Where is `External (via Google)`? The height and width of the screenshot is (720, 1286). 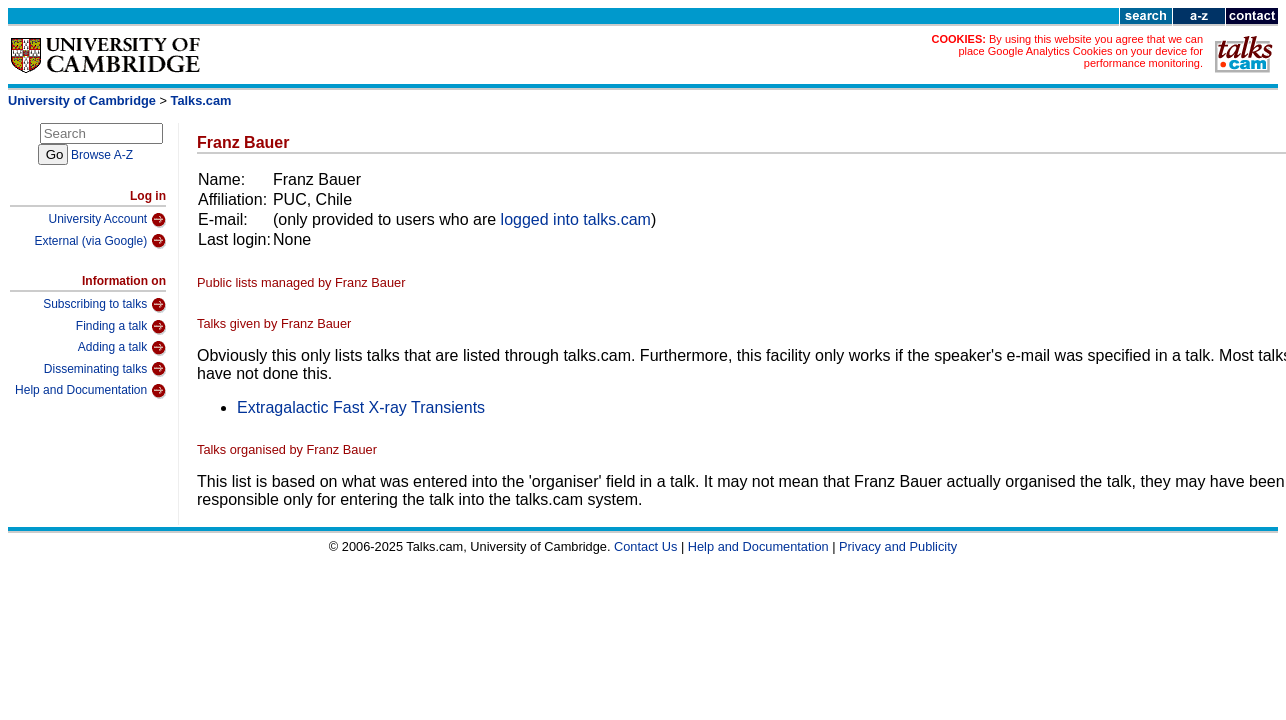
External (via Google) is located at coordinates (100, 241).